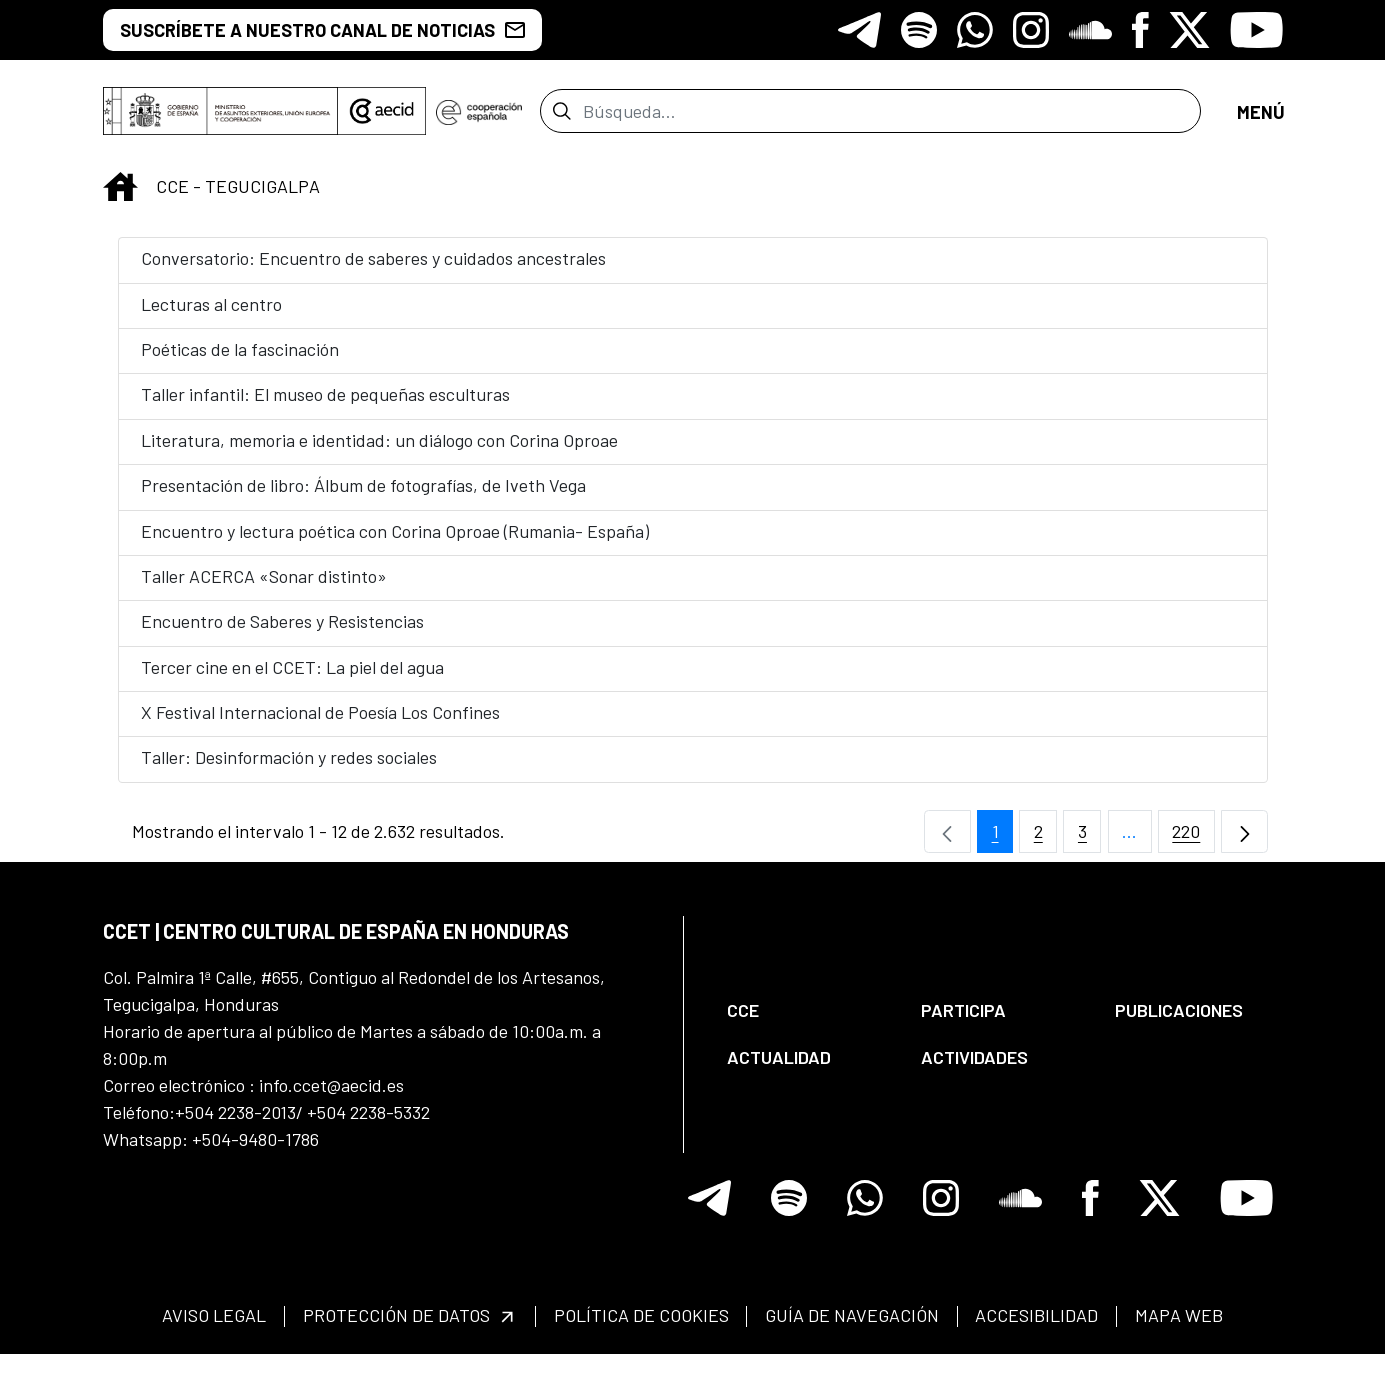 The height and width of the screenshot is (1392, 1385). I want to click on Taller ACERCA «Sonar distinto», so click(264, 588).